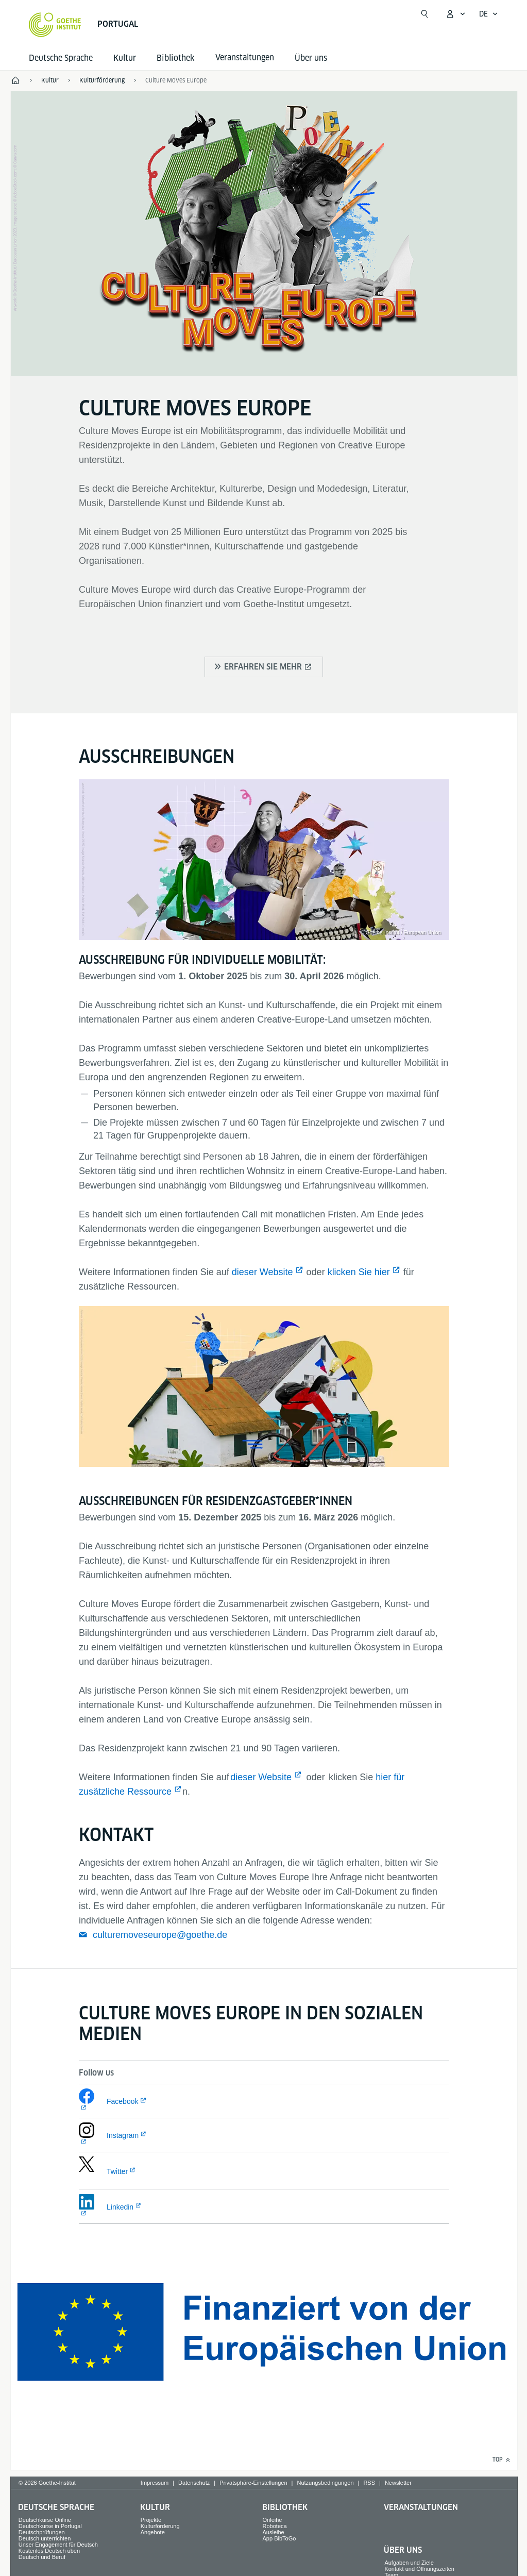  Describe the element at coordinates (120, 2207) in the screenshot. I see `Linkedin` at that location.